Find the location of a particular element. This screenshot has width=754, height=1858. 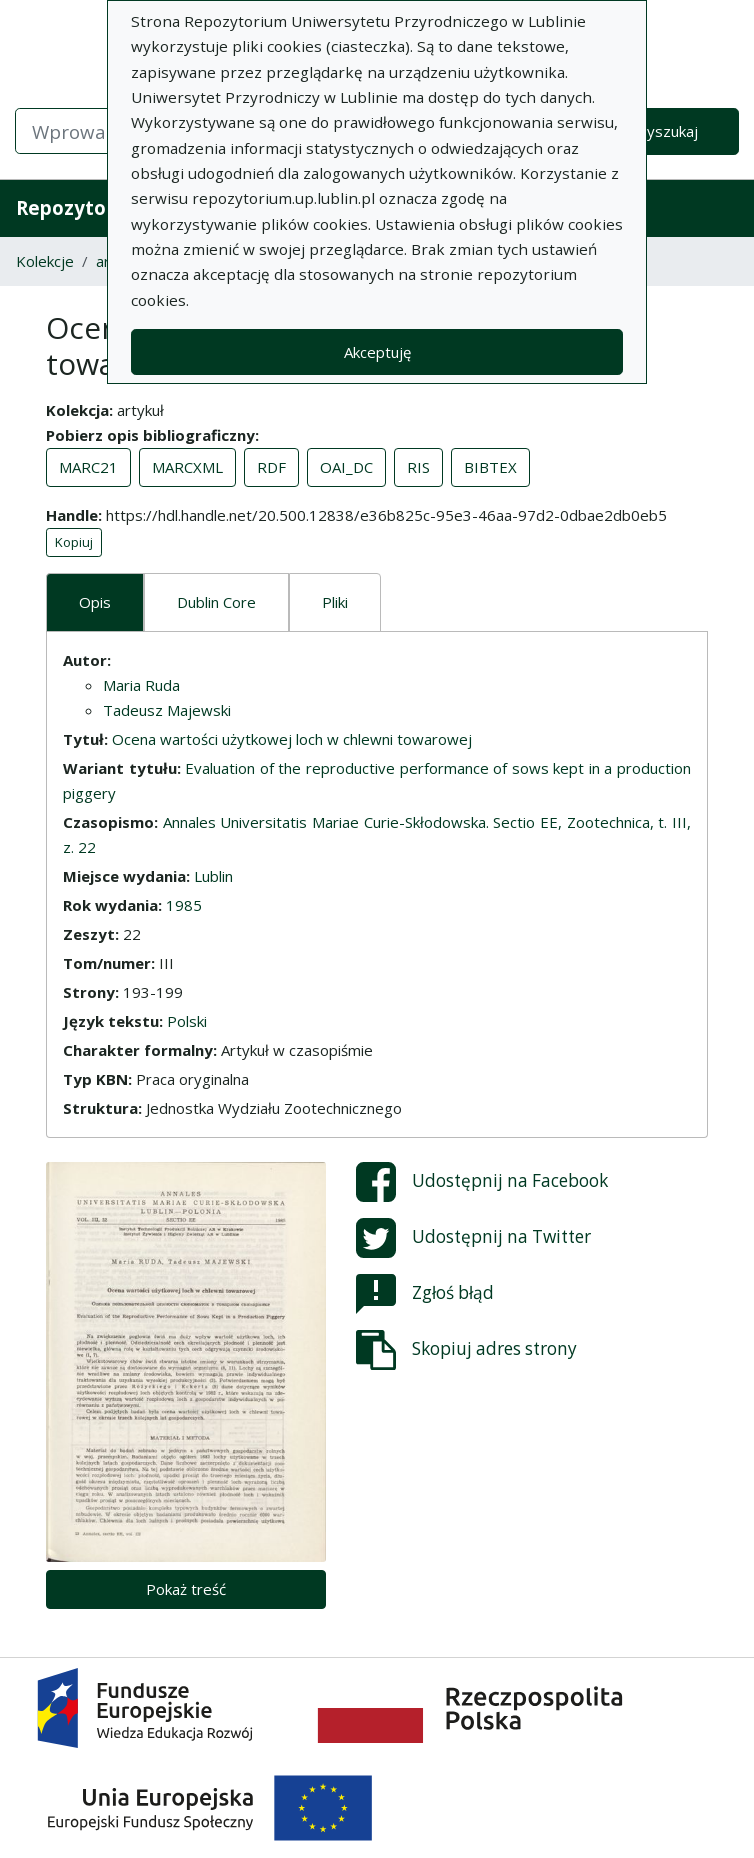

RDF is located at coordinates (271, 467).